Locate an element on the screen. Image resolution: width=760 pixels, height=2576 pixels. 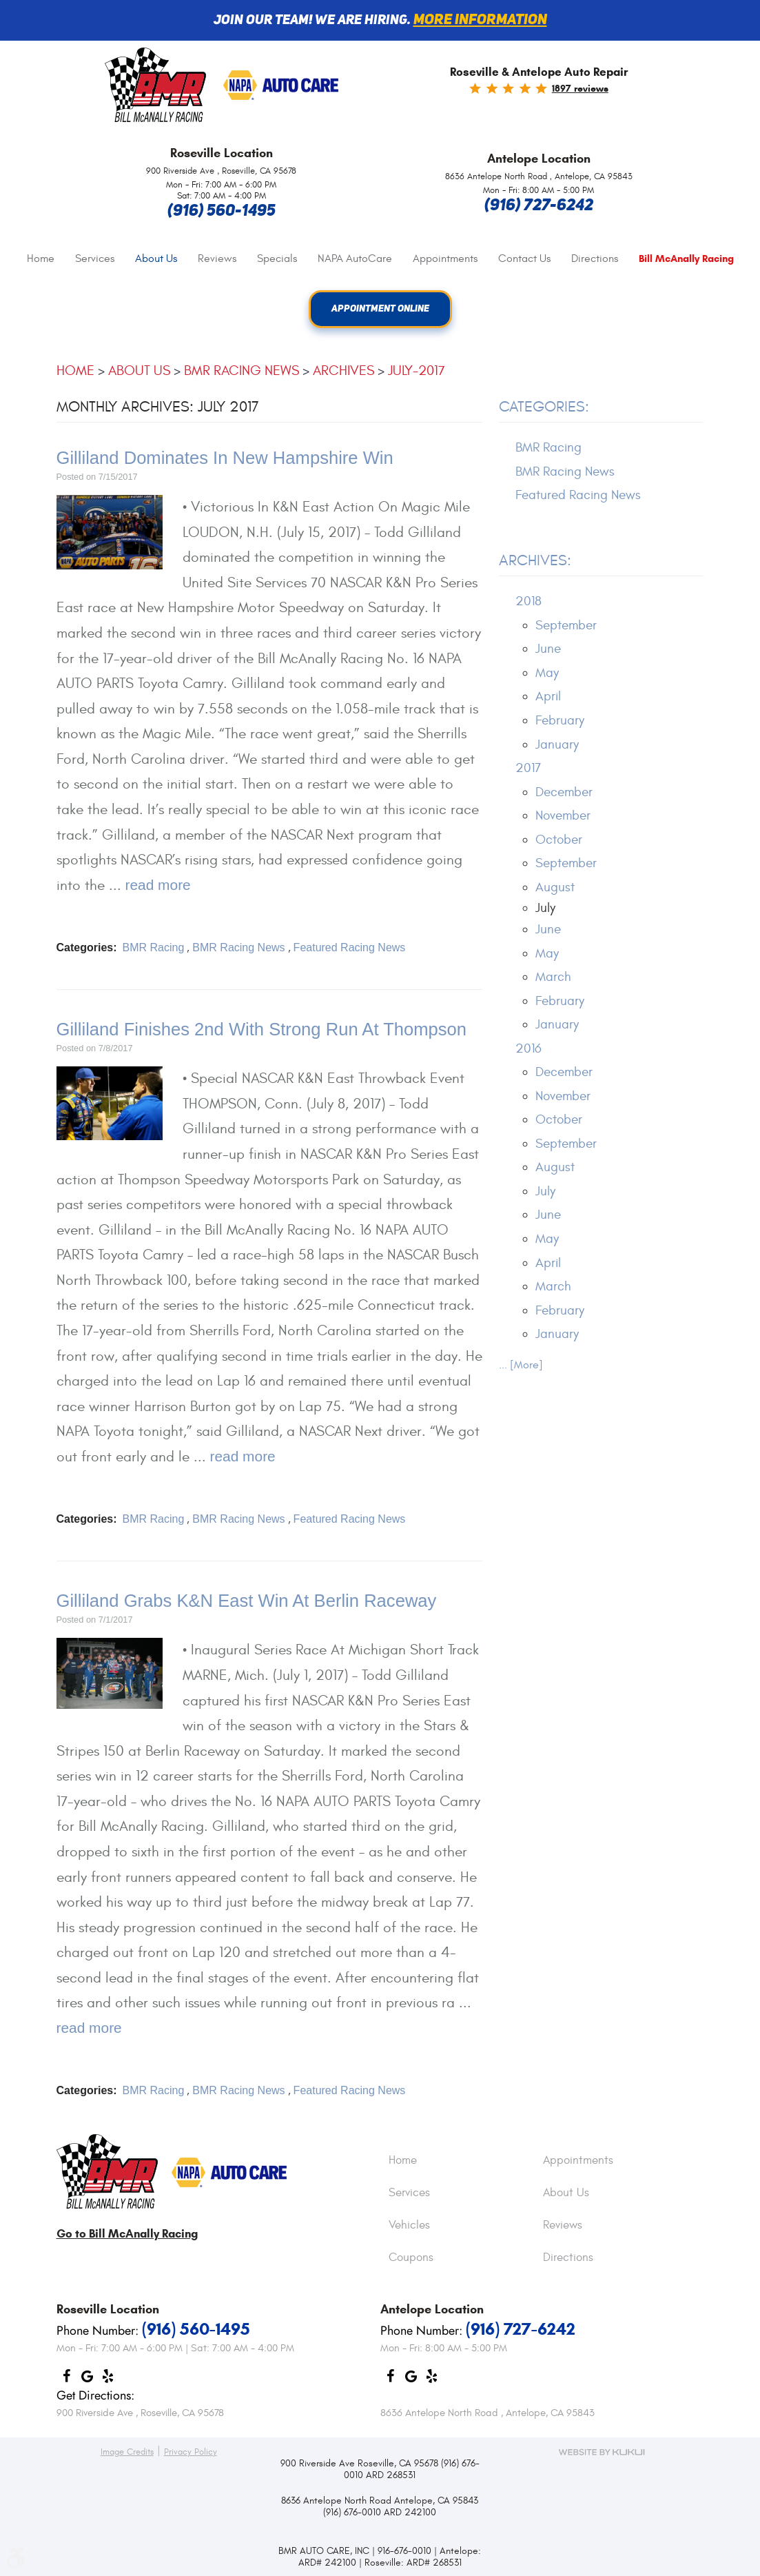
April is located at coordinates (548, 696).